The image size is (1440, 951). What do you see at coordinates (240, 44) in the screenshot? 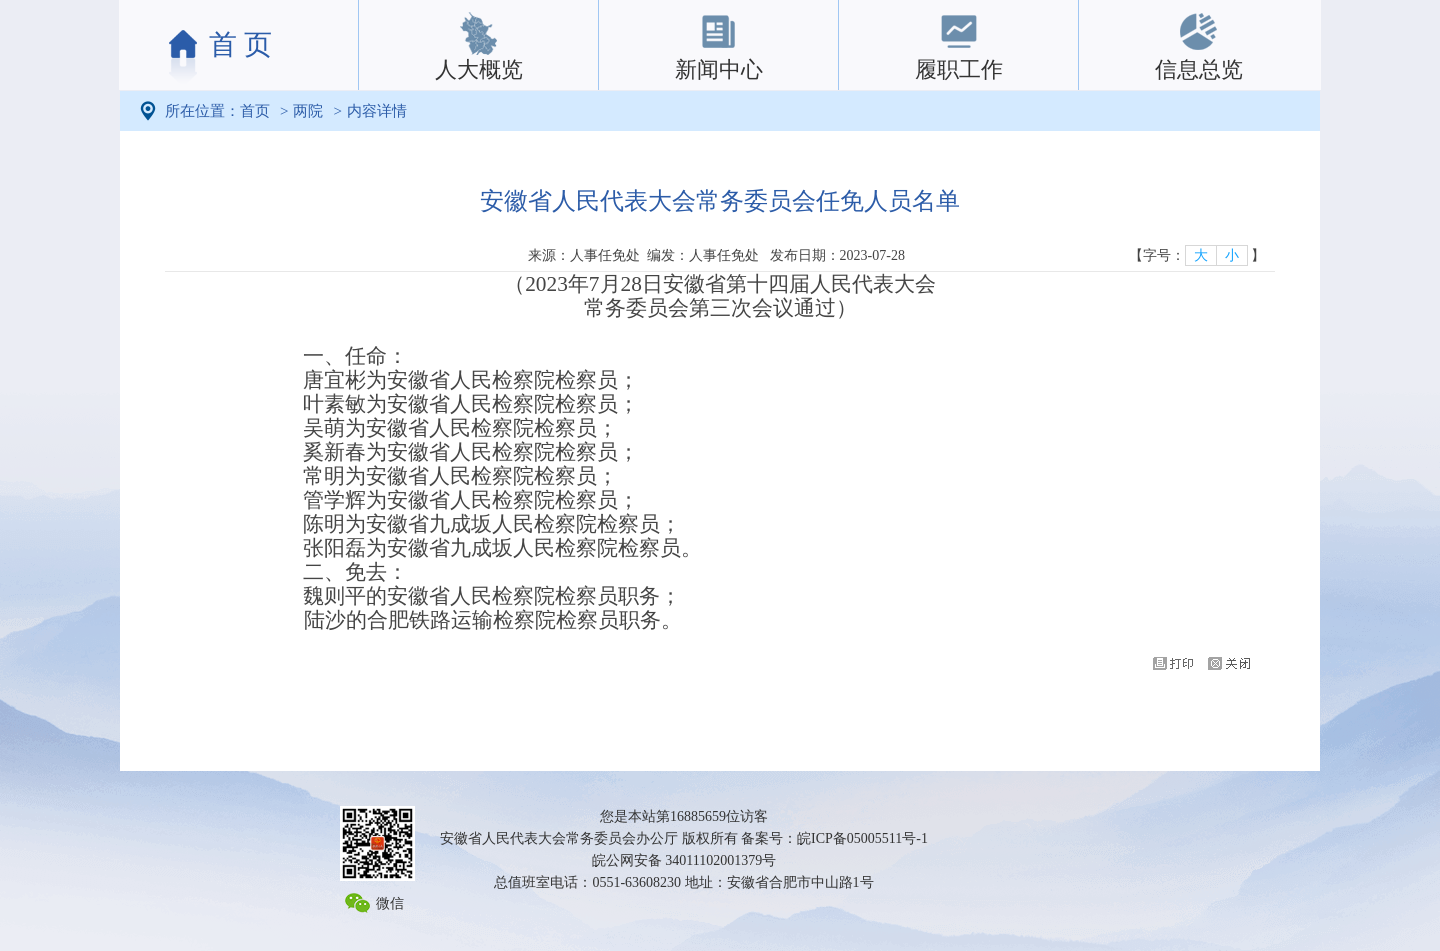
I see `首 页` at bounding box center [240, 44].